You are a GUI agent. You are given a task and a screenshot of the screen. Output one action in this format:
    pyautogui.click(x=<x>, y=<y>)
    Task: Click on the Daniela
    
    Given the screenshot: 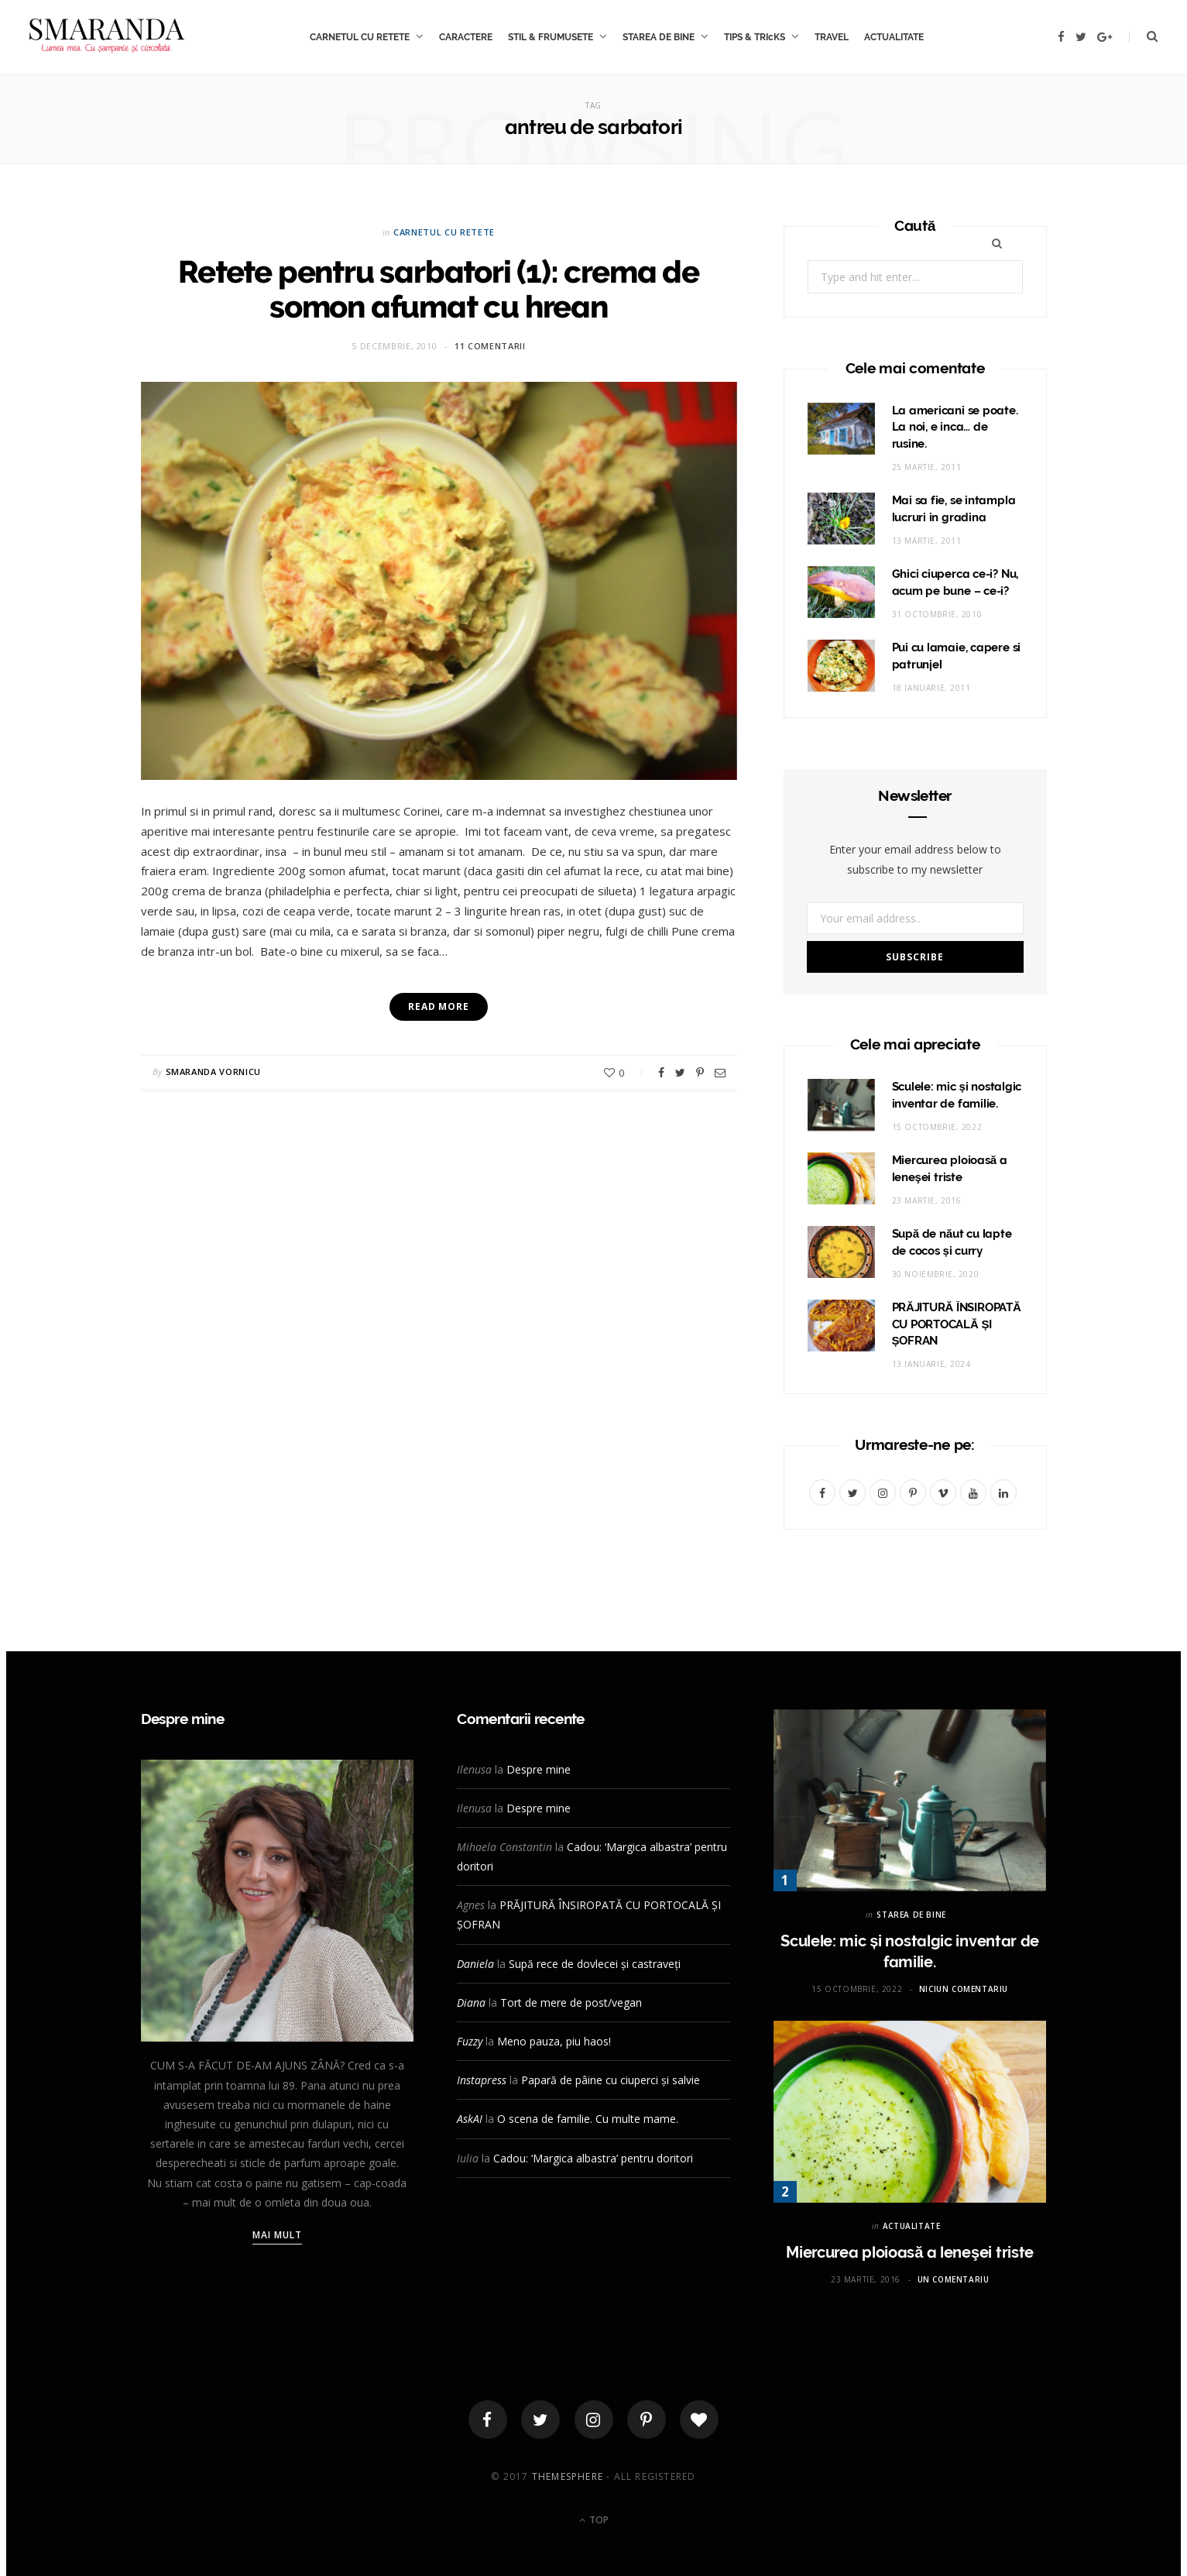 What is the action you would take?
    pyautogui.click(x=475, y=1963)
    